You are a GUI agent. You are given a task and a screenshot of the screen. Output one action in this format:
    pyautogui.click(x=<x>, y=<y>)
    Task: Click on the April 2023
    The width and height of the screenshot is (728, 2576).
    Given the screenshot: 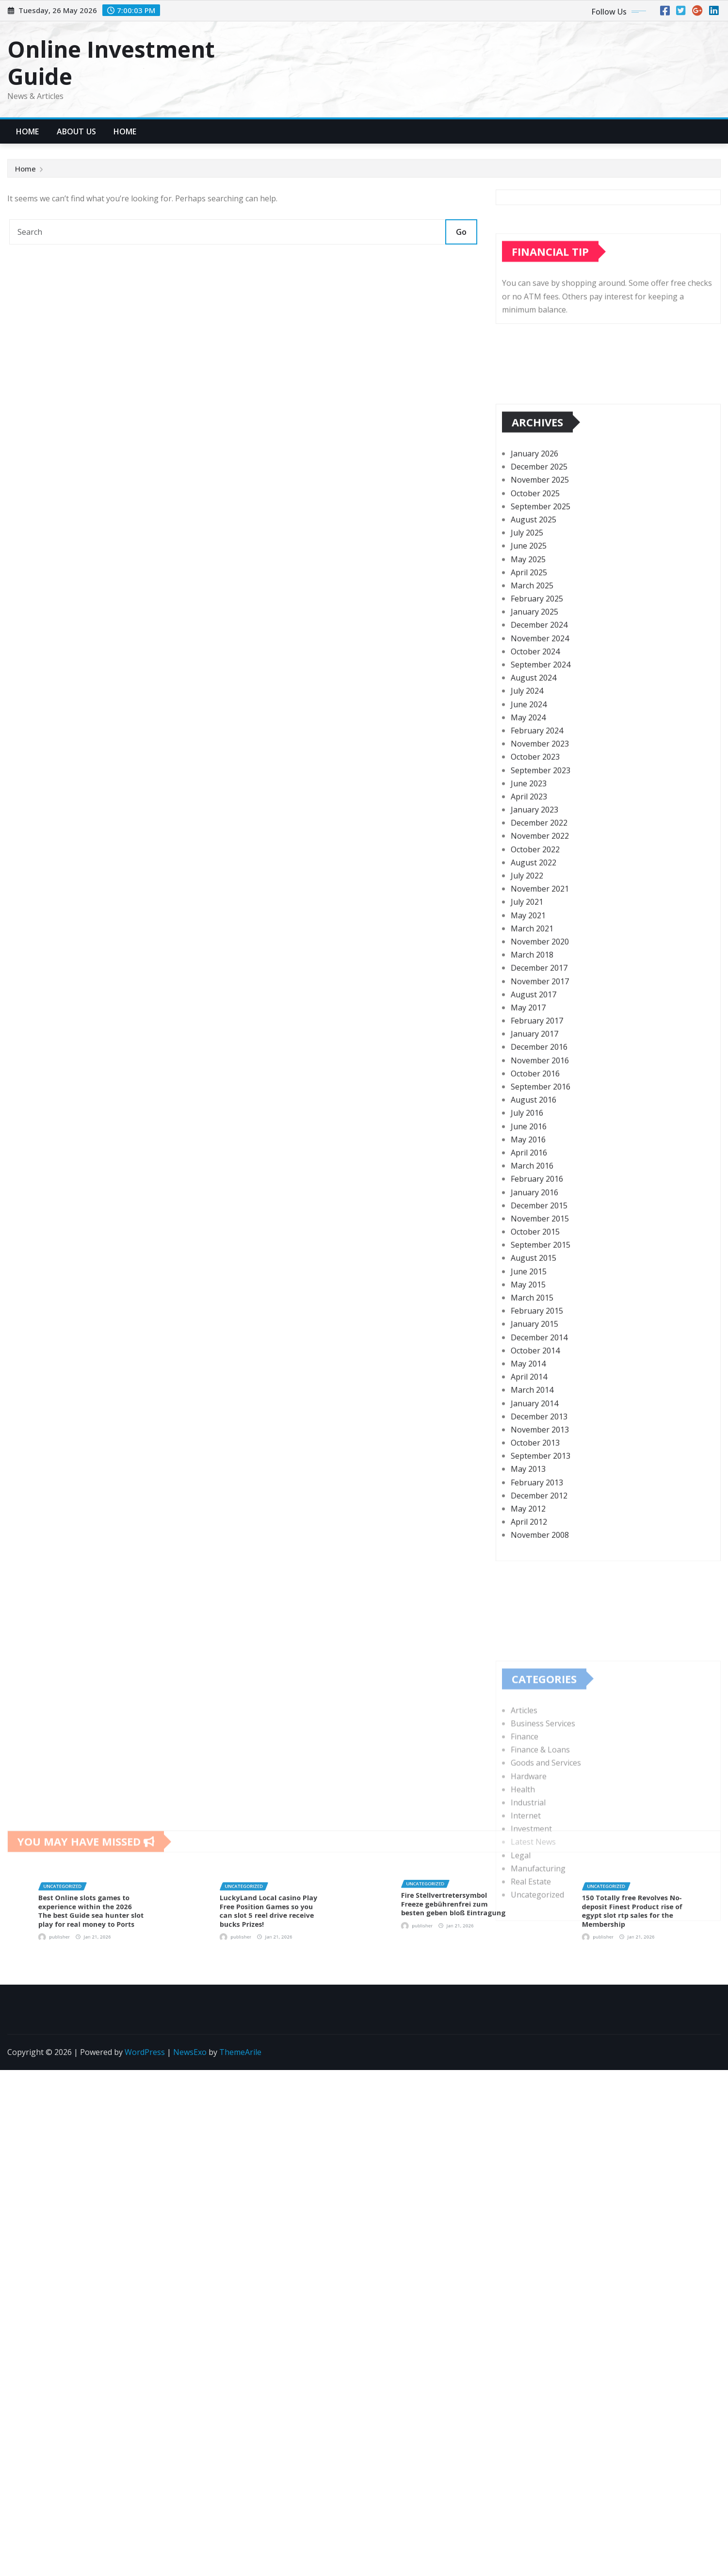 What is the action you would take?
    pyautogui.click(x=529, y=1051)
    